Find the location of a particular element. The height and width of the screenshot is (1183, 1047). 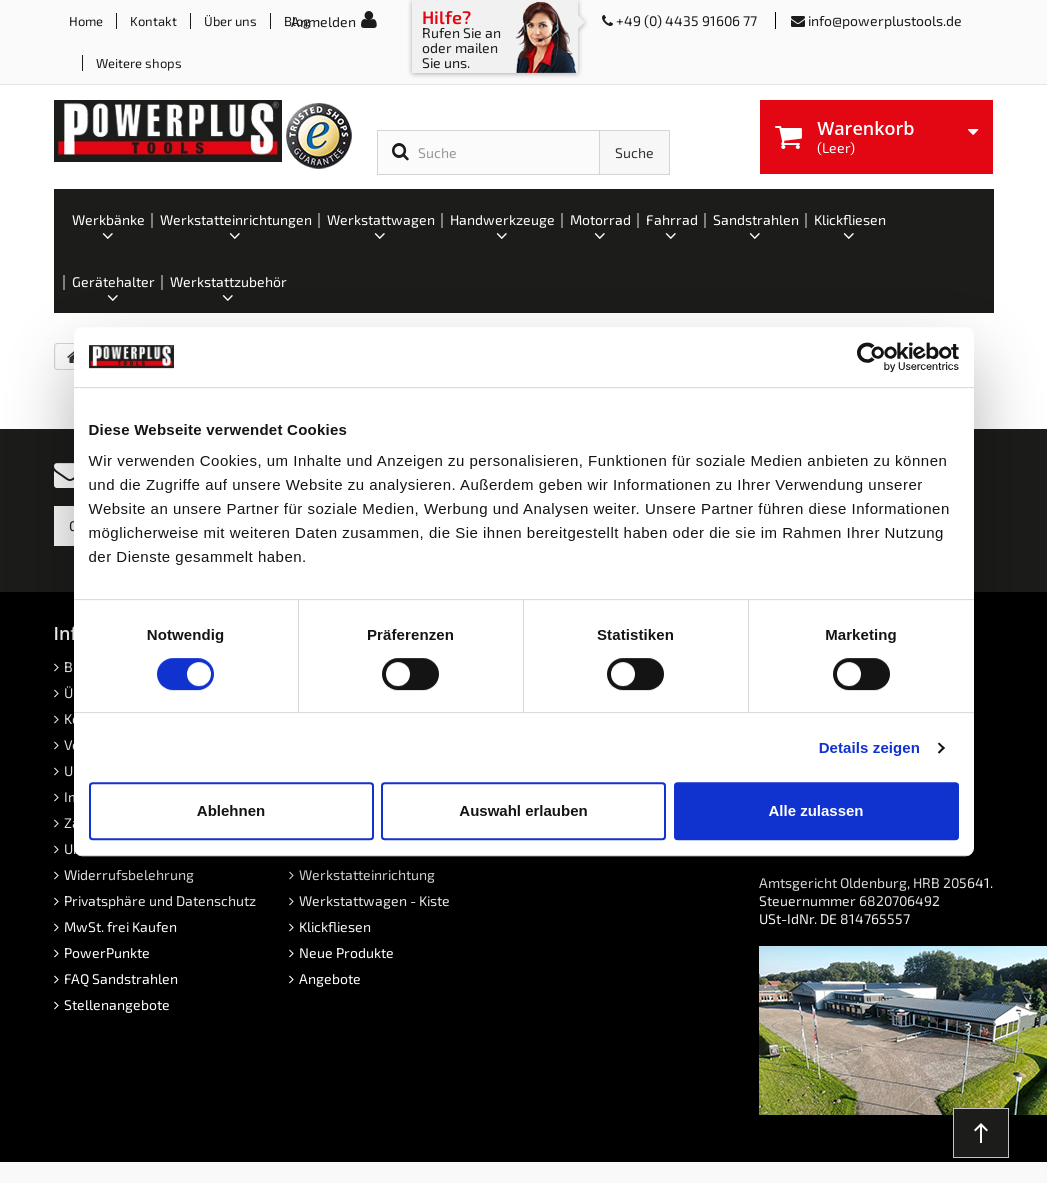

Details zeigen is located at coordinates (869, 747).